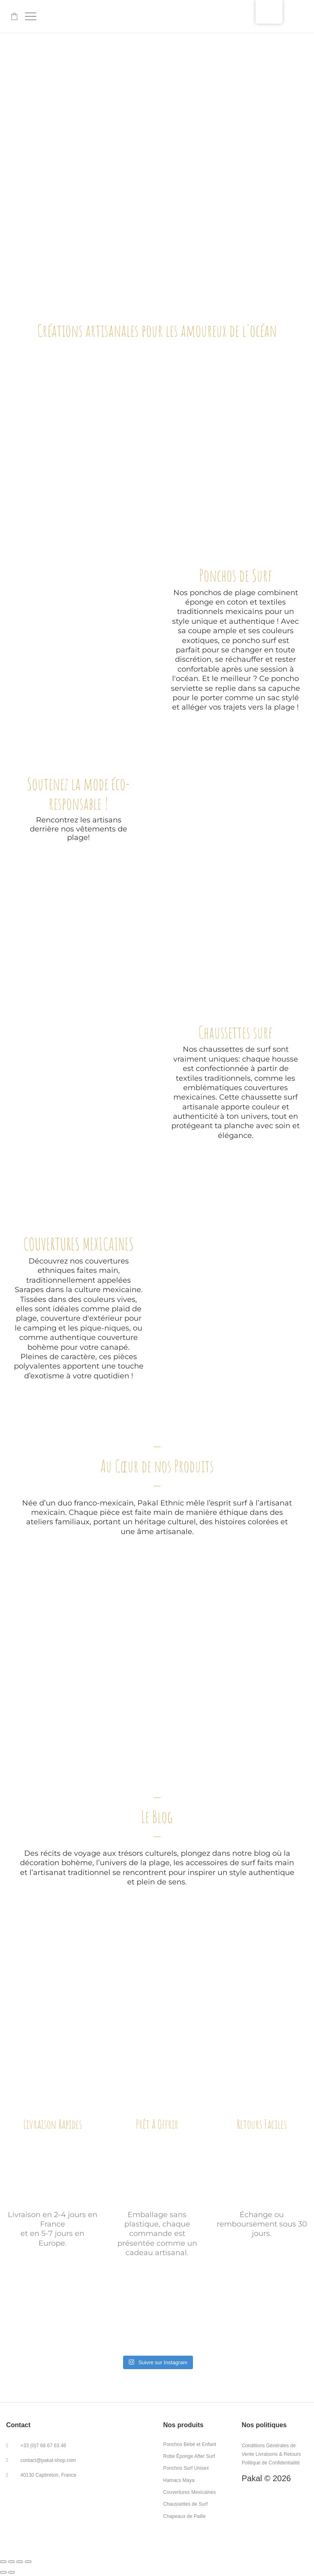  What do you see at coordinates (278, 2454) in the screenshot?
I see `Livraisons & Retours` at bounding box center [278, 2454].